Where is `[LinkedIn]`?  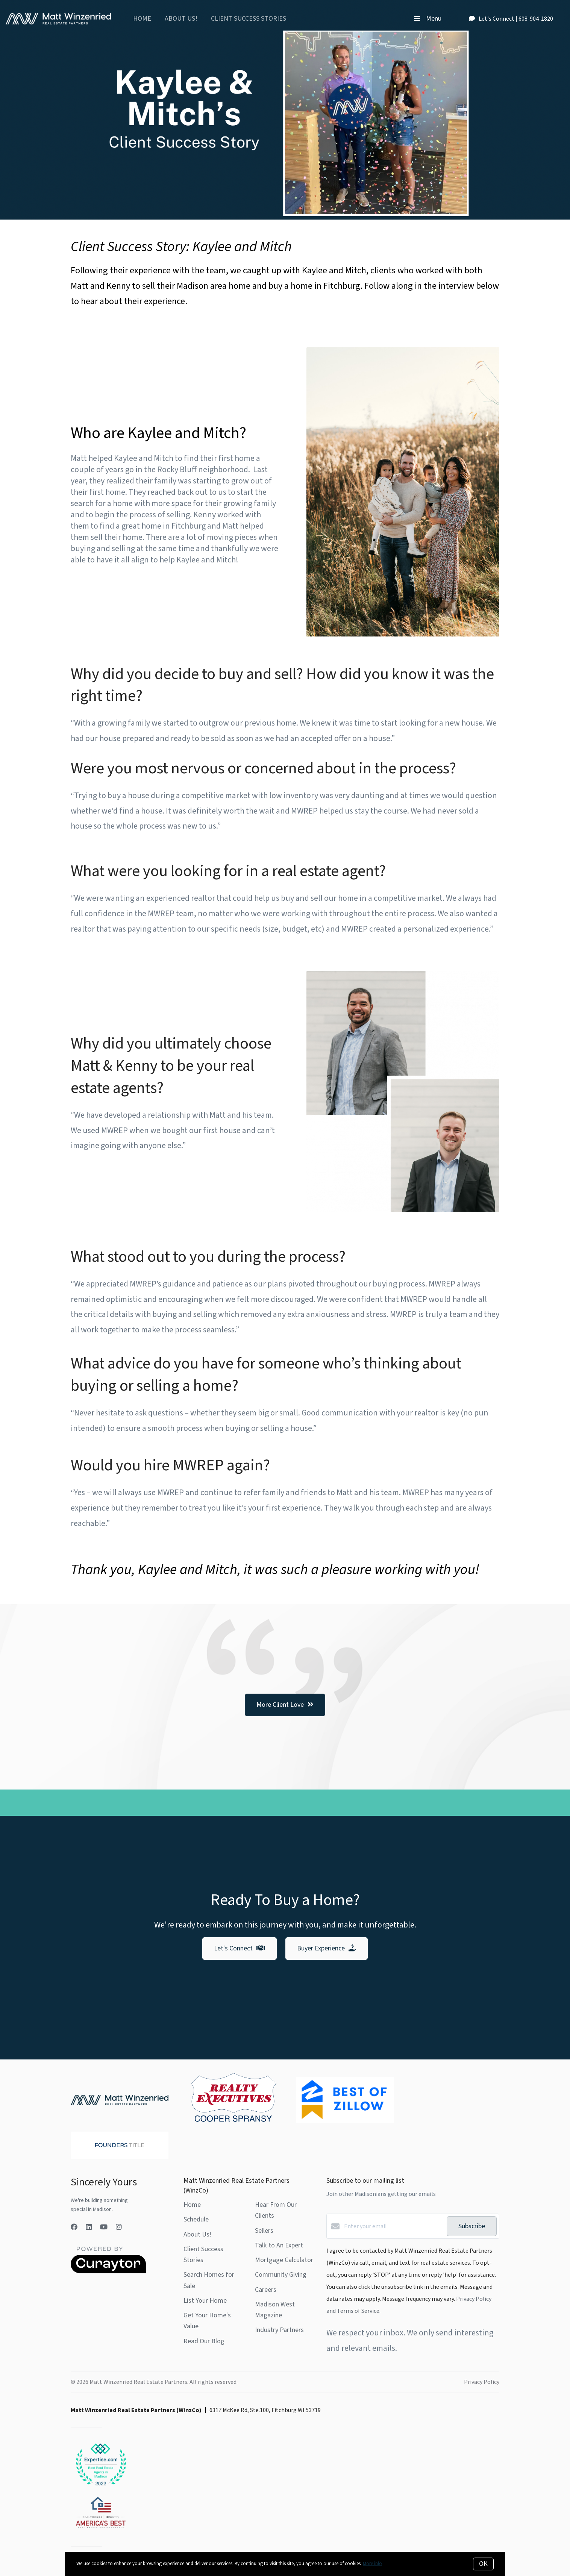 [LinkedIn] is located at coordinates (89, 2227).